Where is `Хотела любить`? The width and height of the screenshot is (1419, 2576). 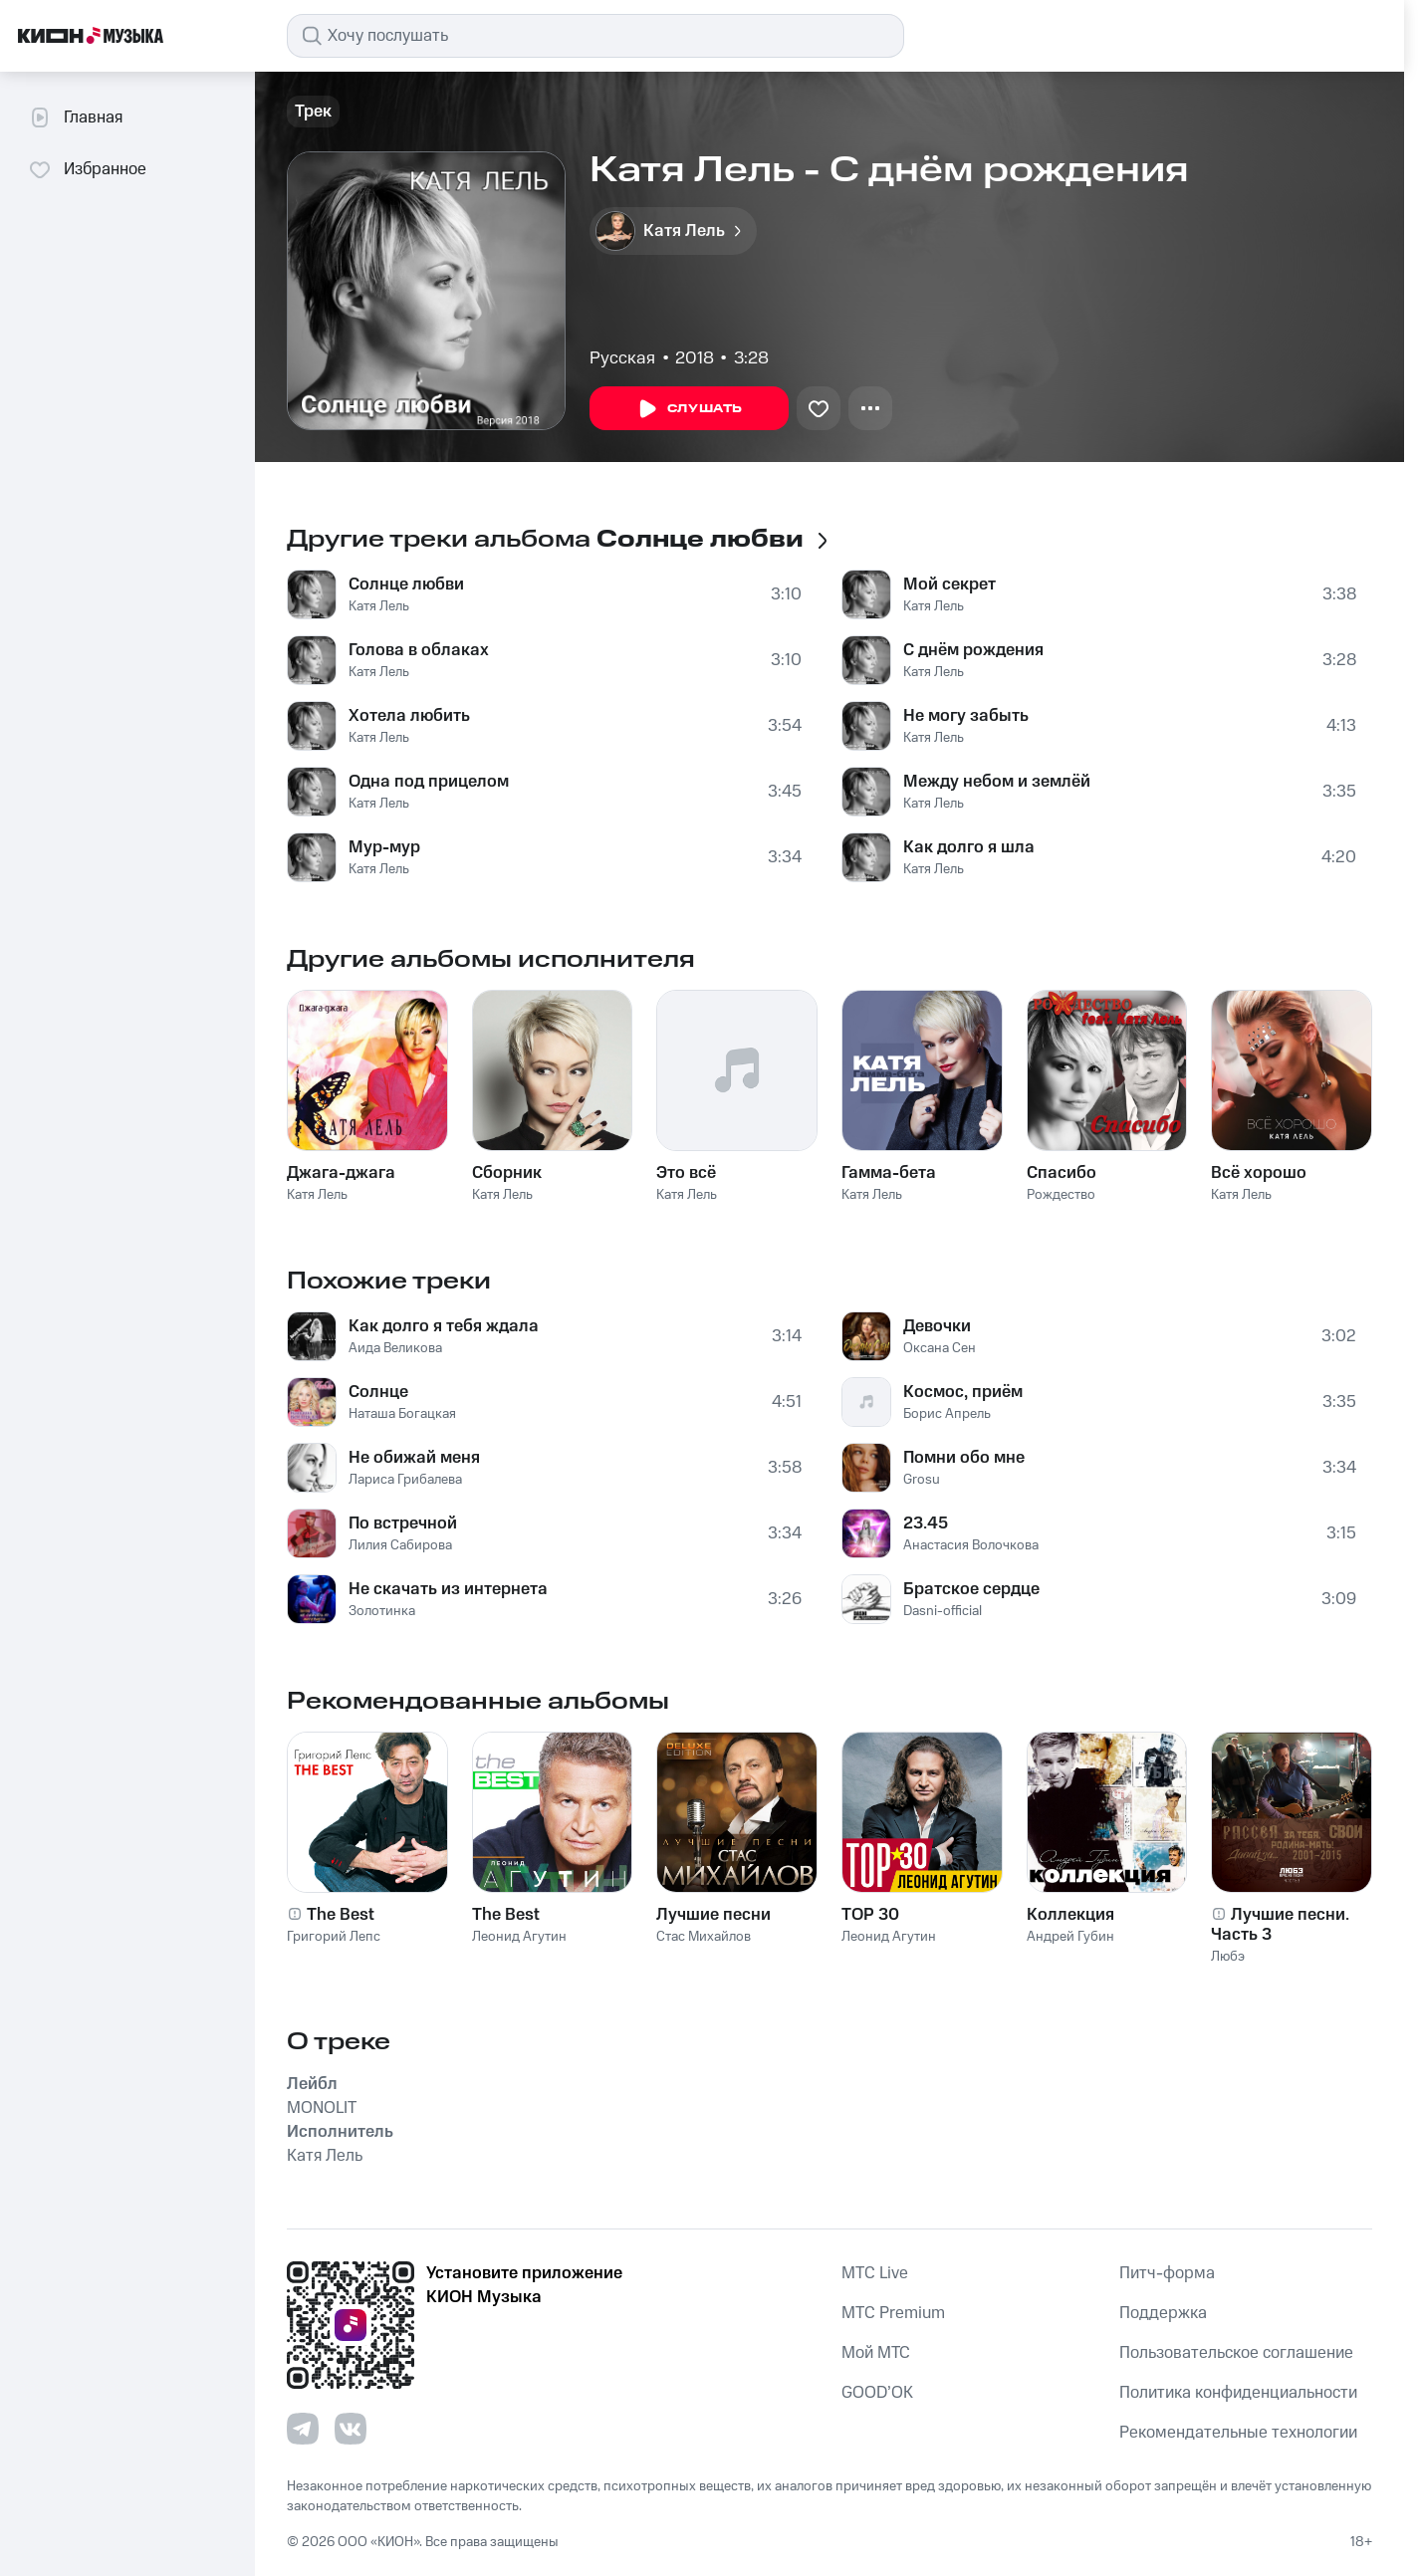
Хотела любить is located at coordinates (409, 716).